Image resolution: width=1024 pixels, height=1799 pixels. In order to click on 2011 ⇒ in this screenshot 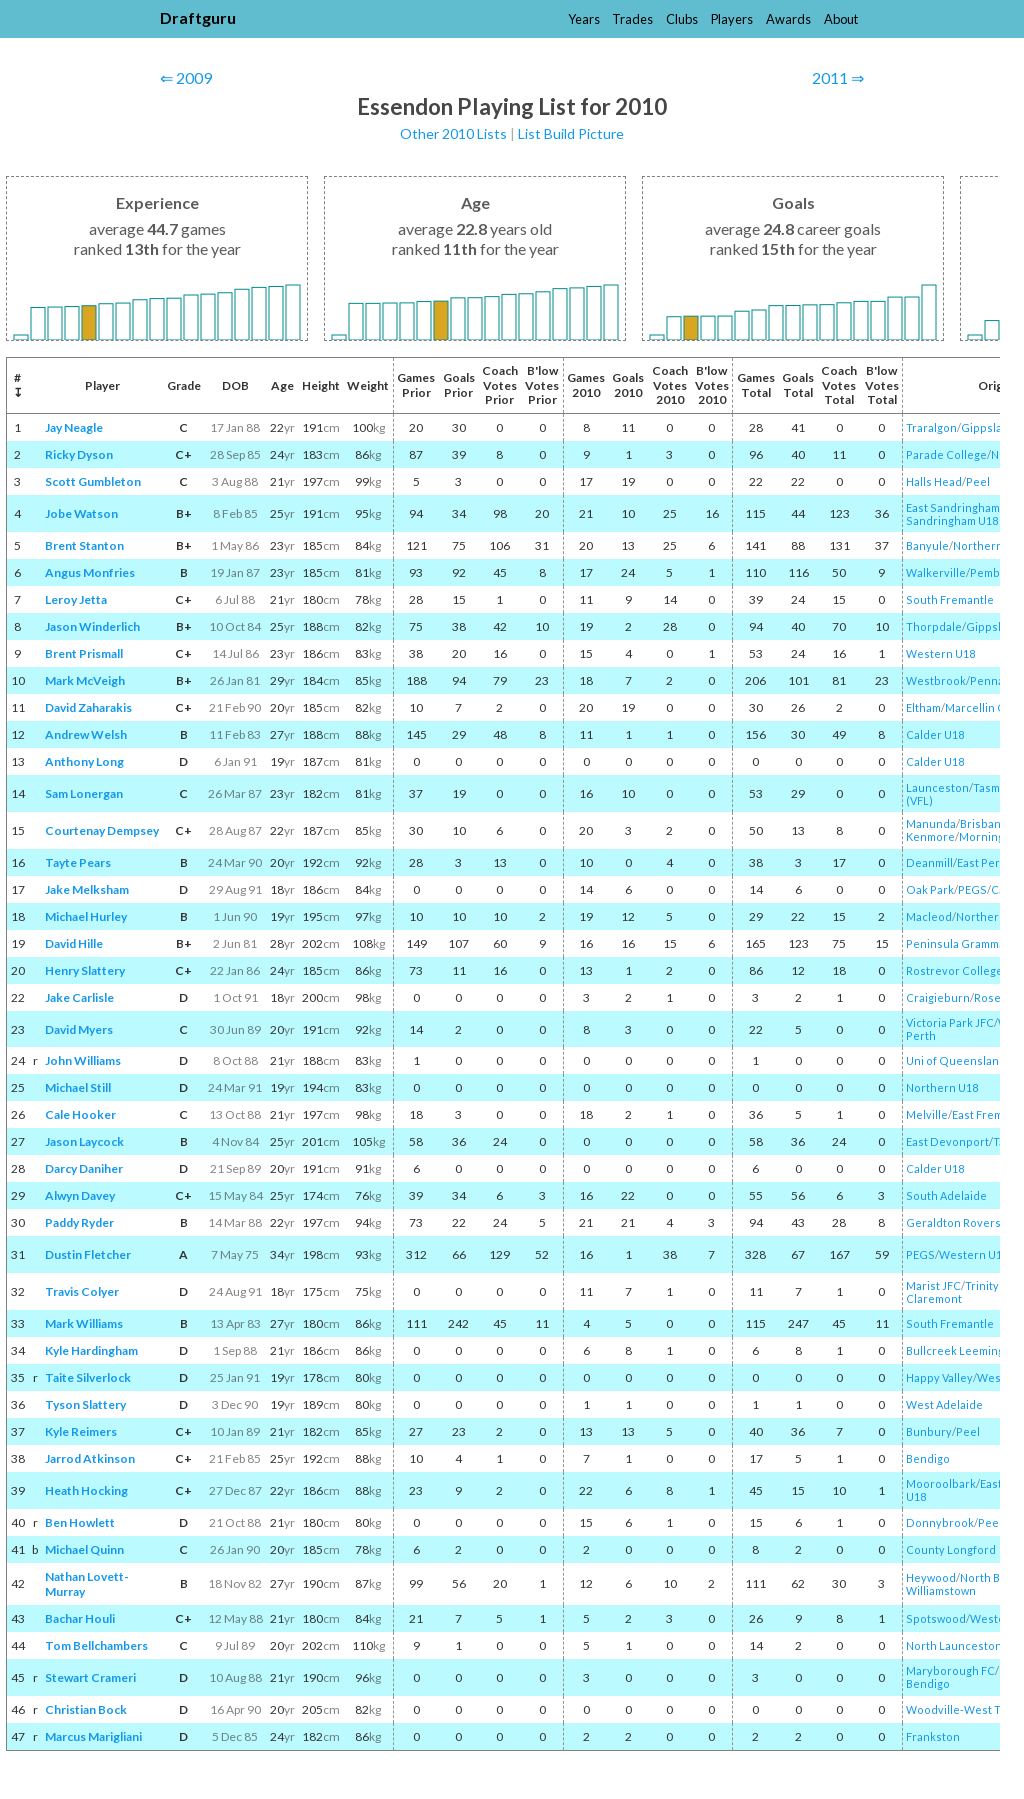, I will do `click(838, 77)`.